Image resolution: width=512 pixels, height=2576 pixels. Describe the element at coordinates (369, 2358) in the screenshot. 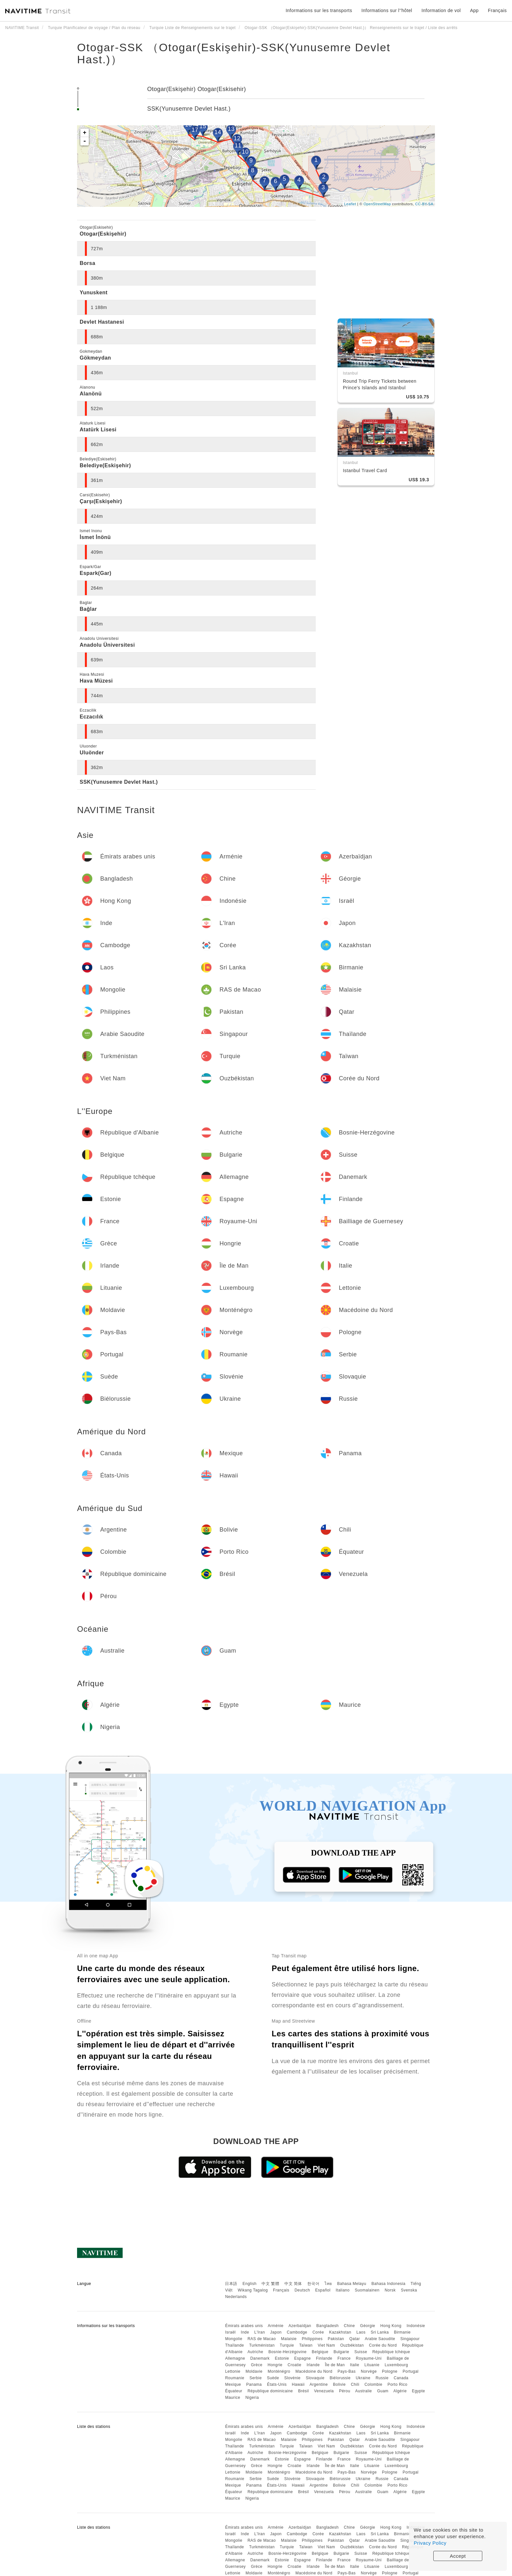

I see `Royaume-Uni` at that location.